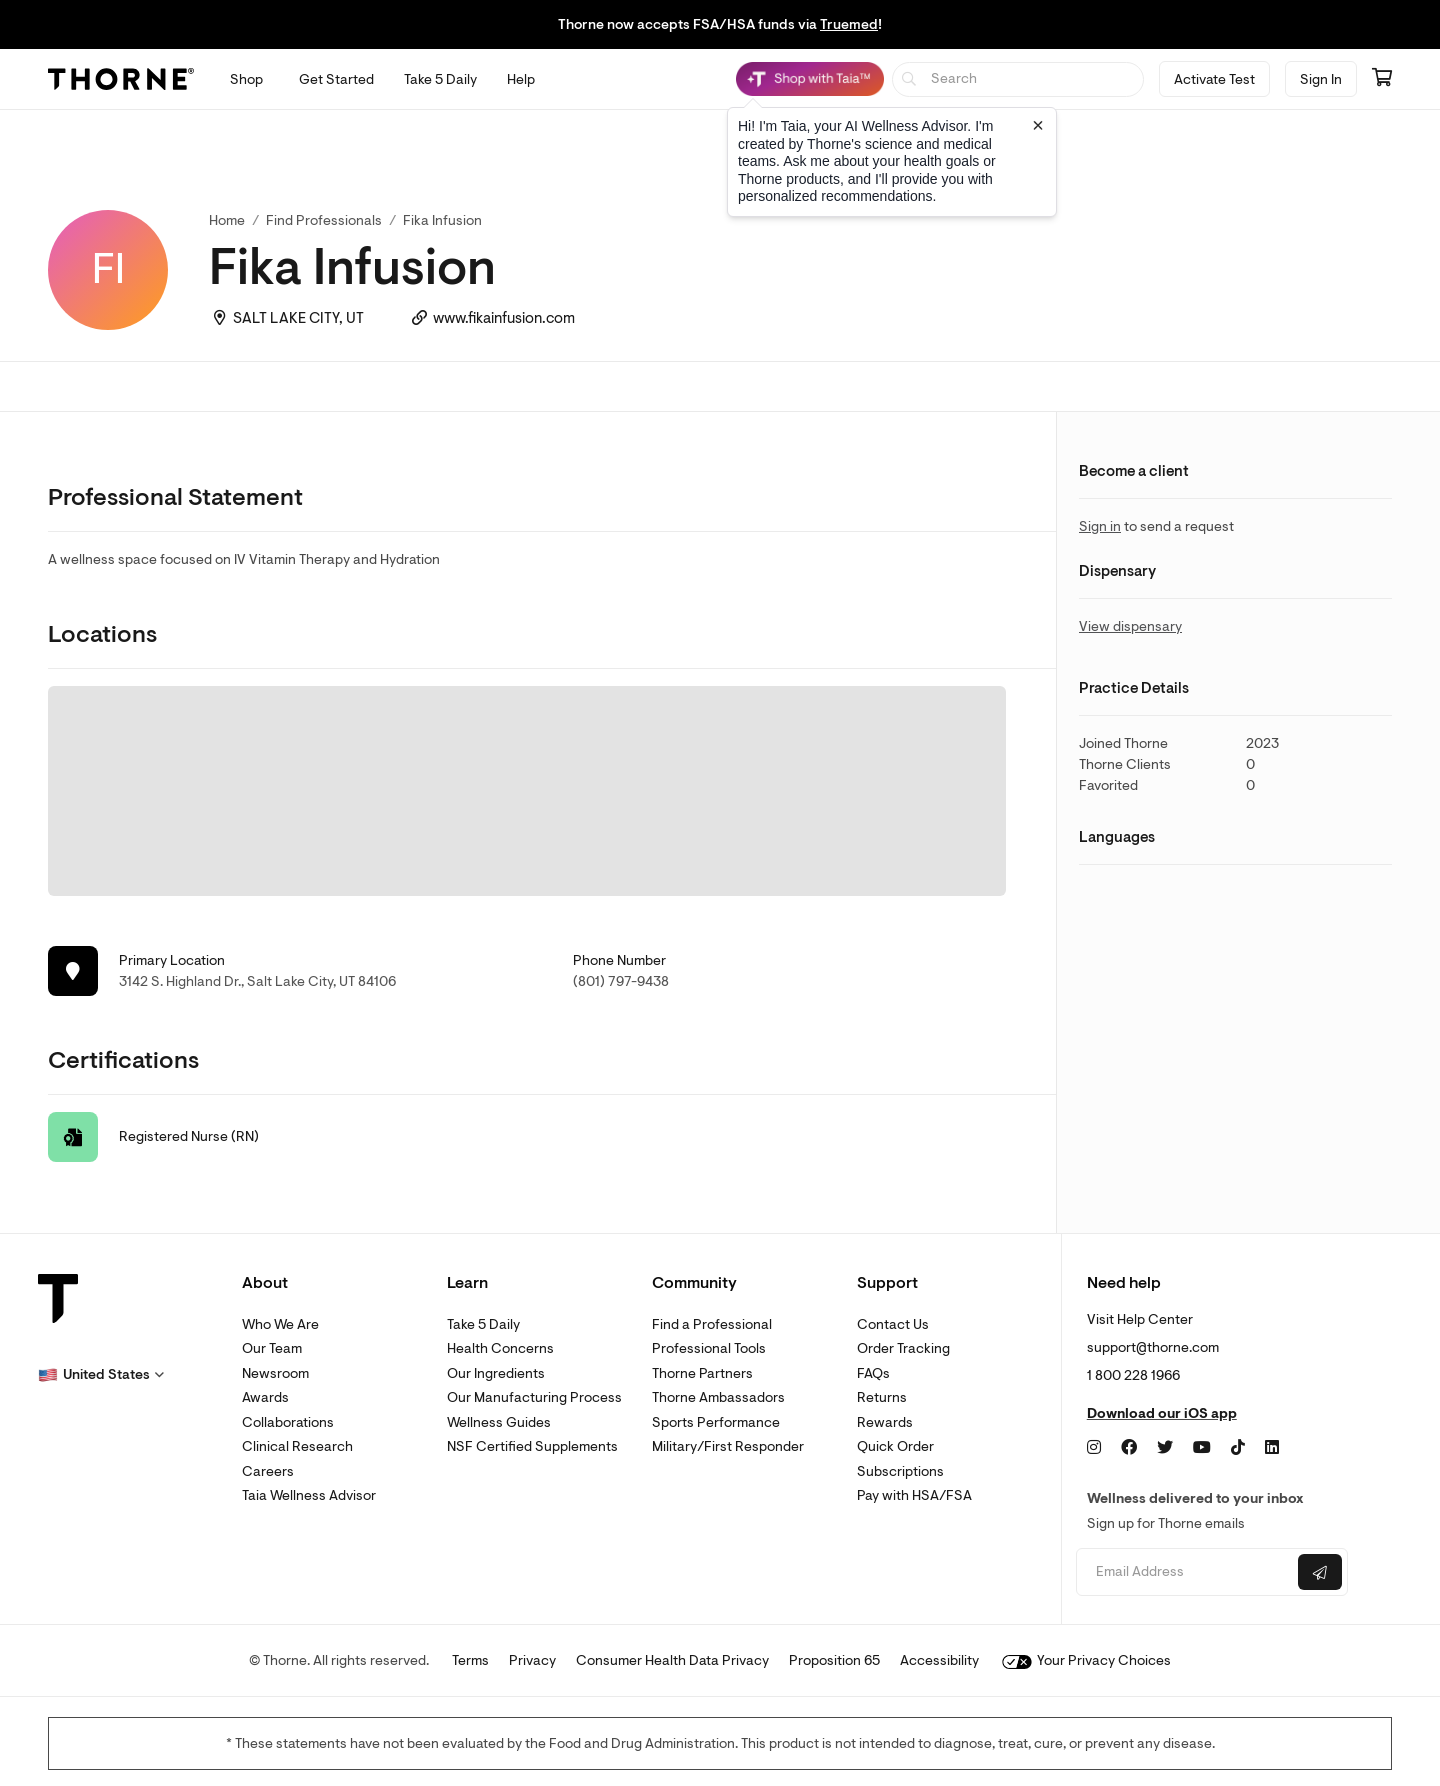  What do you see at coordinates (903, 1348) in the screenshot?
I see `Order Tracking` at bounding box center [903, 1348].